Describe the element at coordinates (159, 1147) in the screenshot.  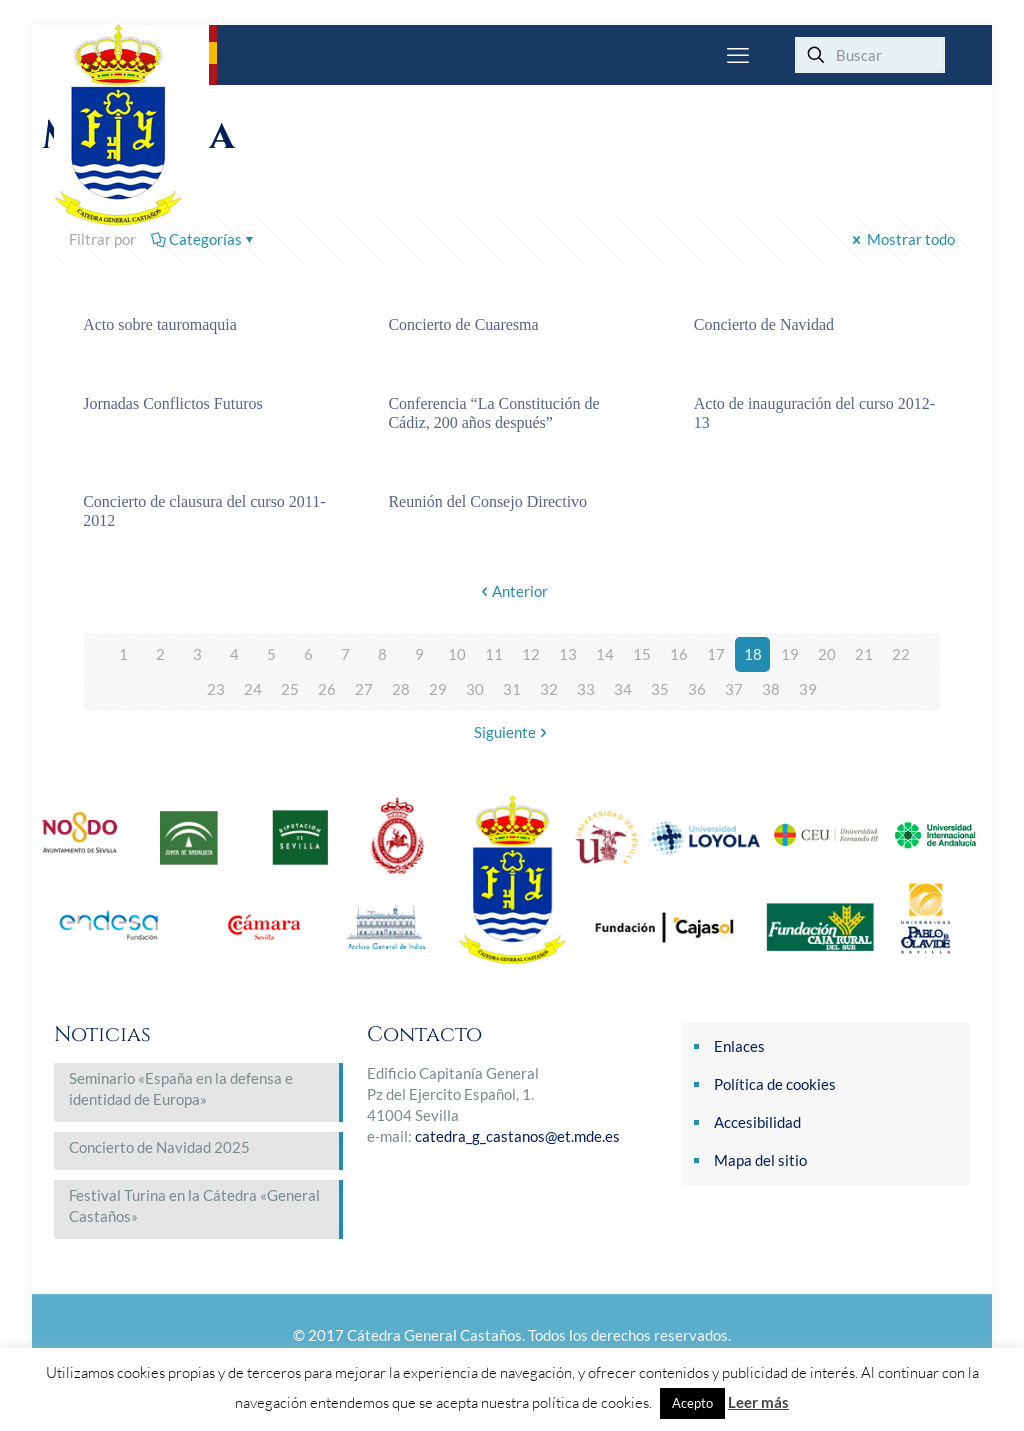
I see `Concierto de Navidad 2025` at that location.